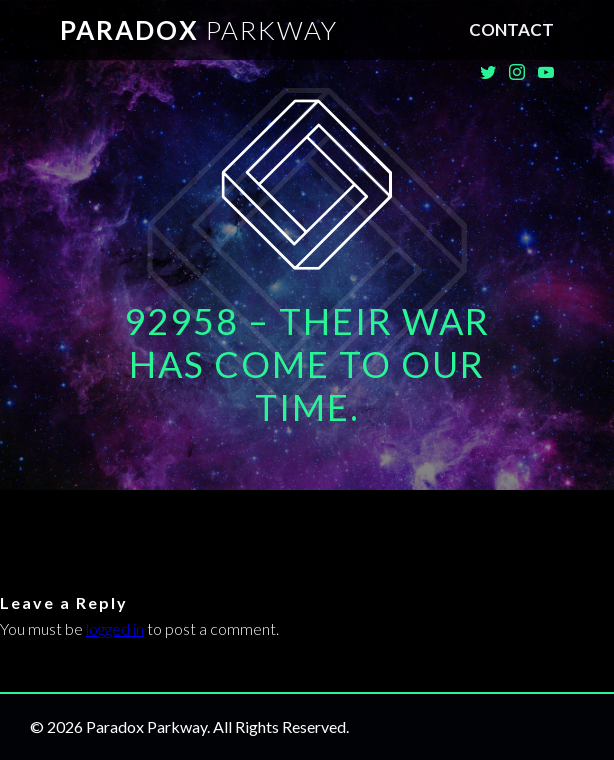 This screenshot has width=614, height=760. What do you see at coordinates (115, 628) in the screenshot?
I see `logged in` at bounding box center [115, 628].